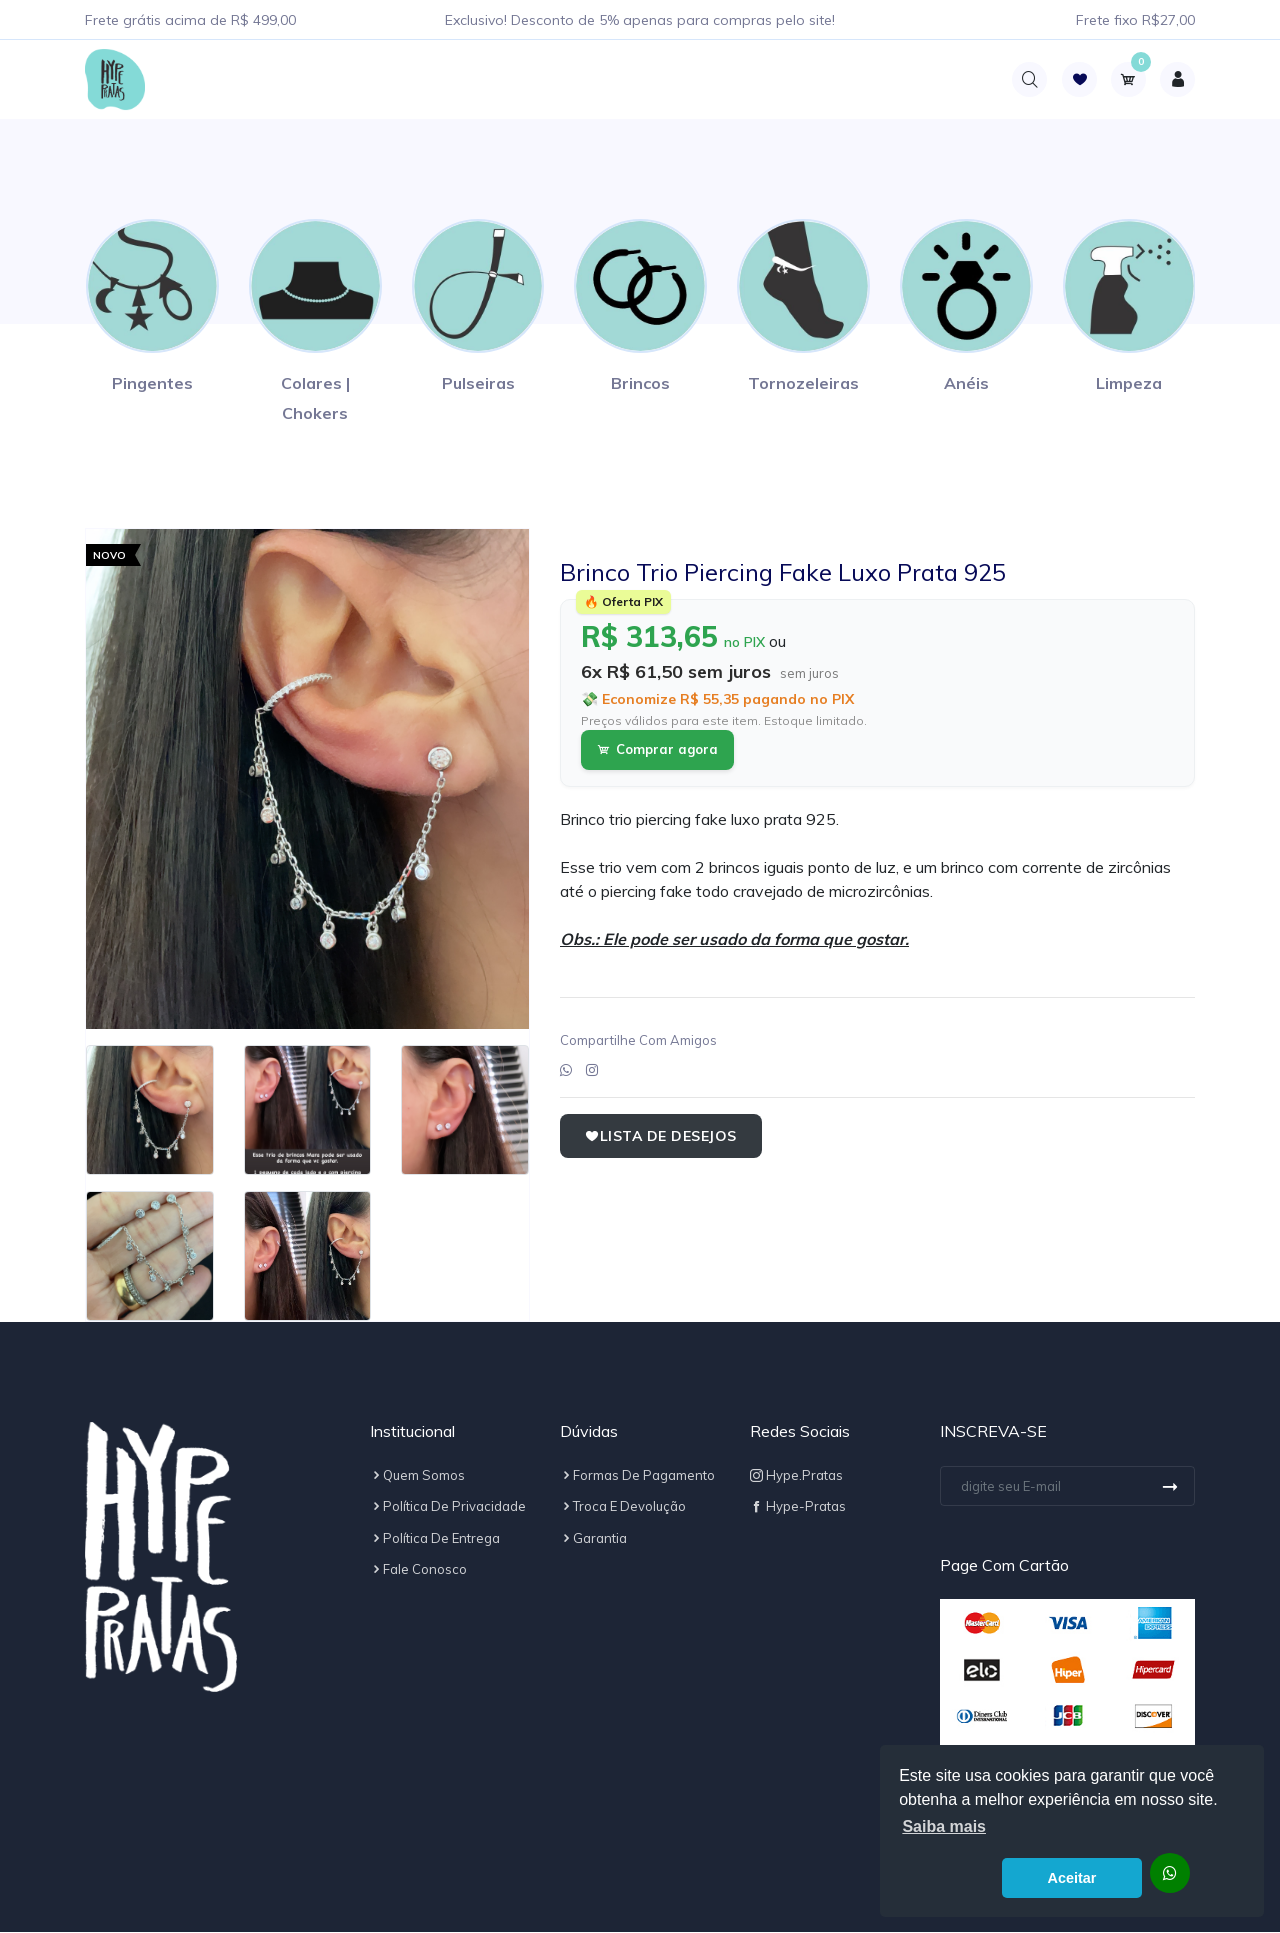 The width and height of the screenshot is (1280, 1933). What do you see at coordinates (623, 1507) in the screenshot?
I see `Troca e Devolução` at bounding box center [623, 1507].